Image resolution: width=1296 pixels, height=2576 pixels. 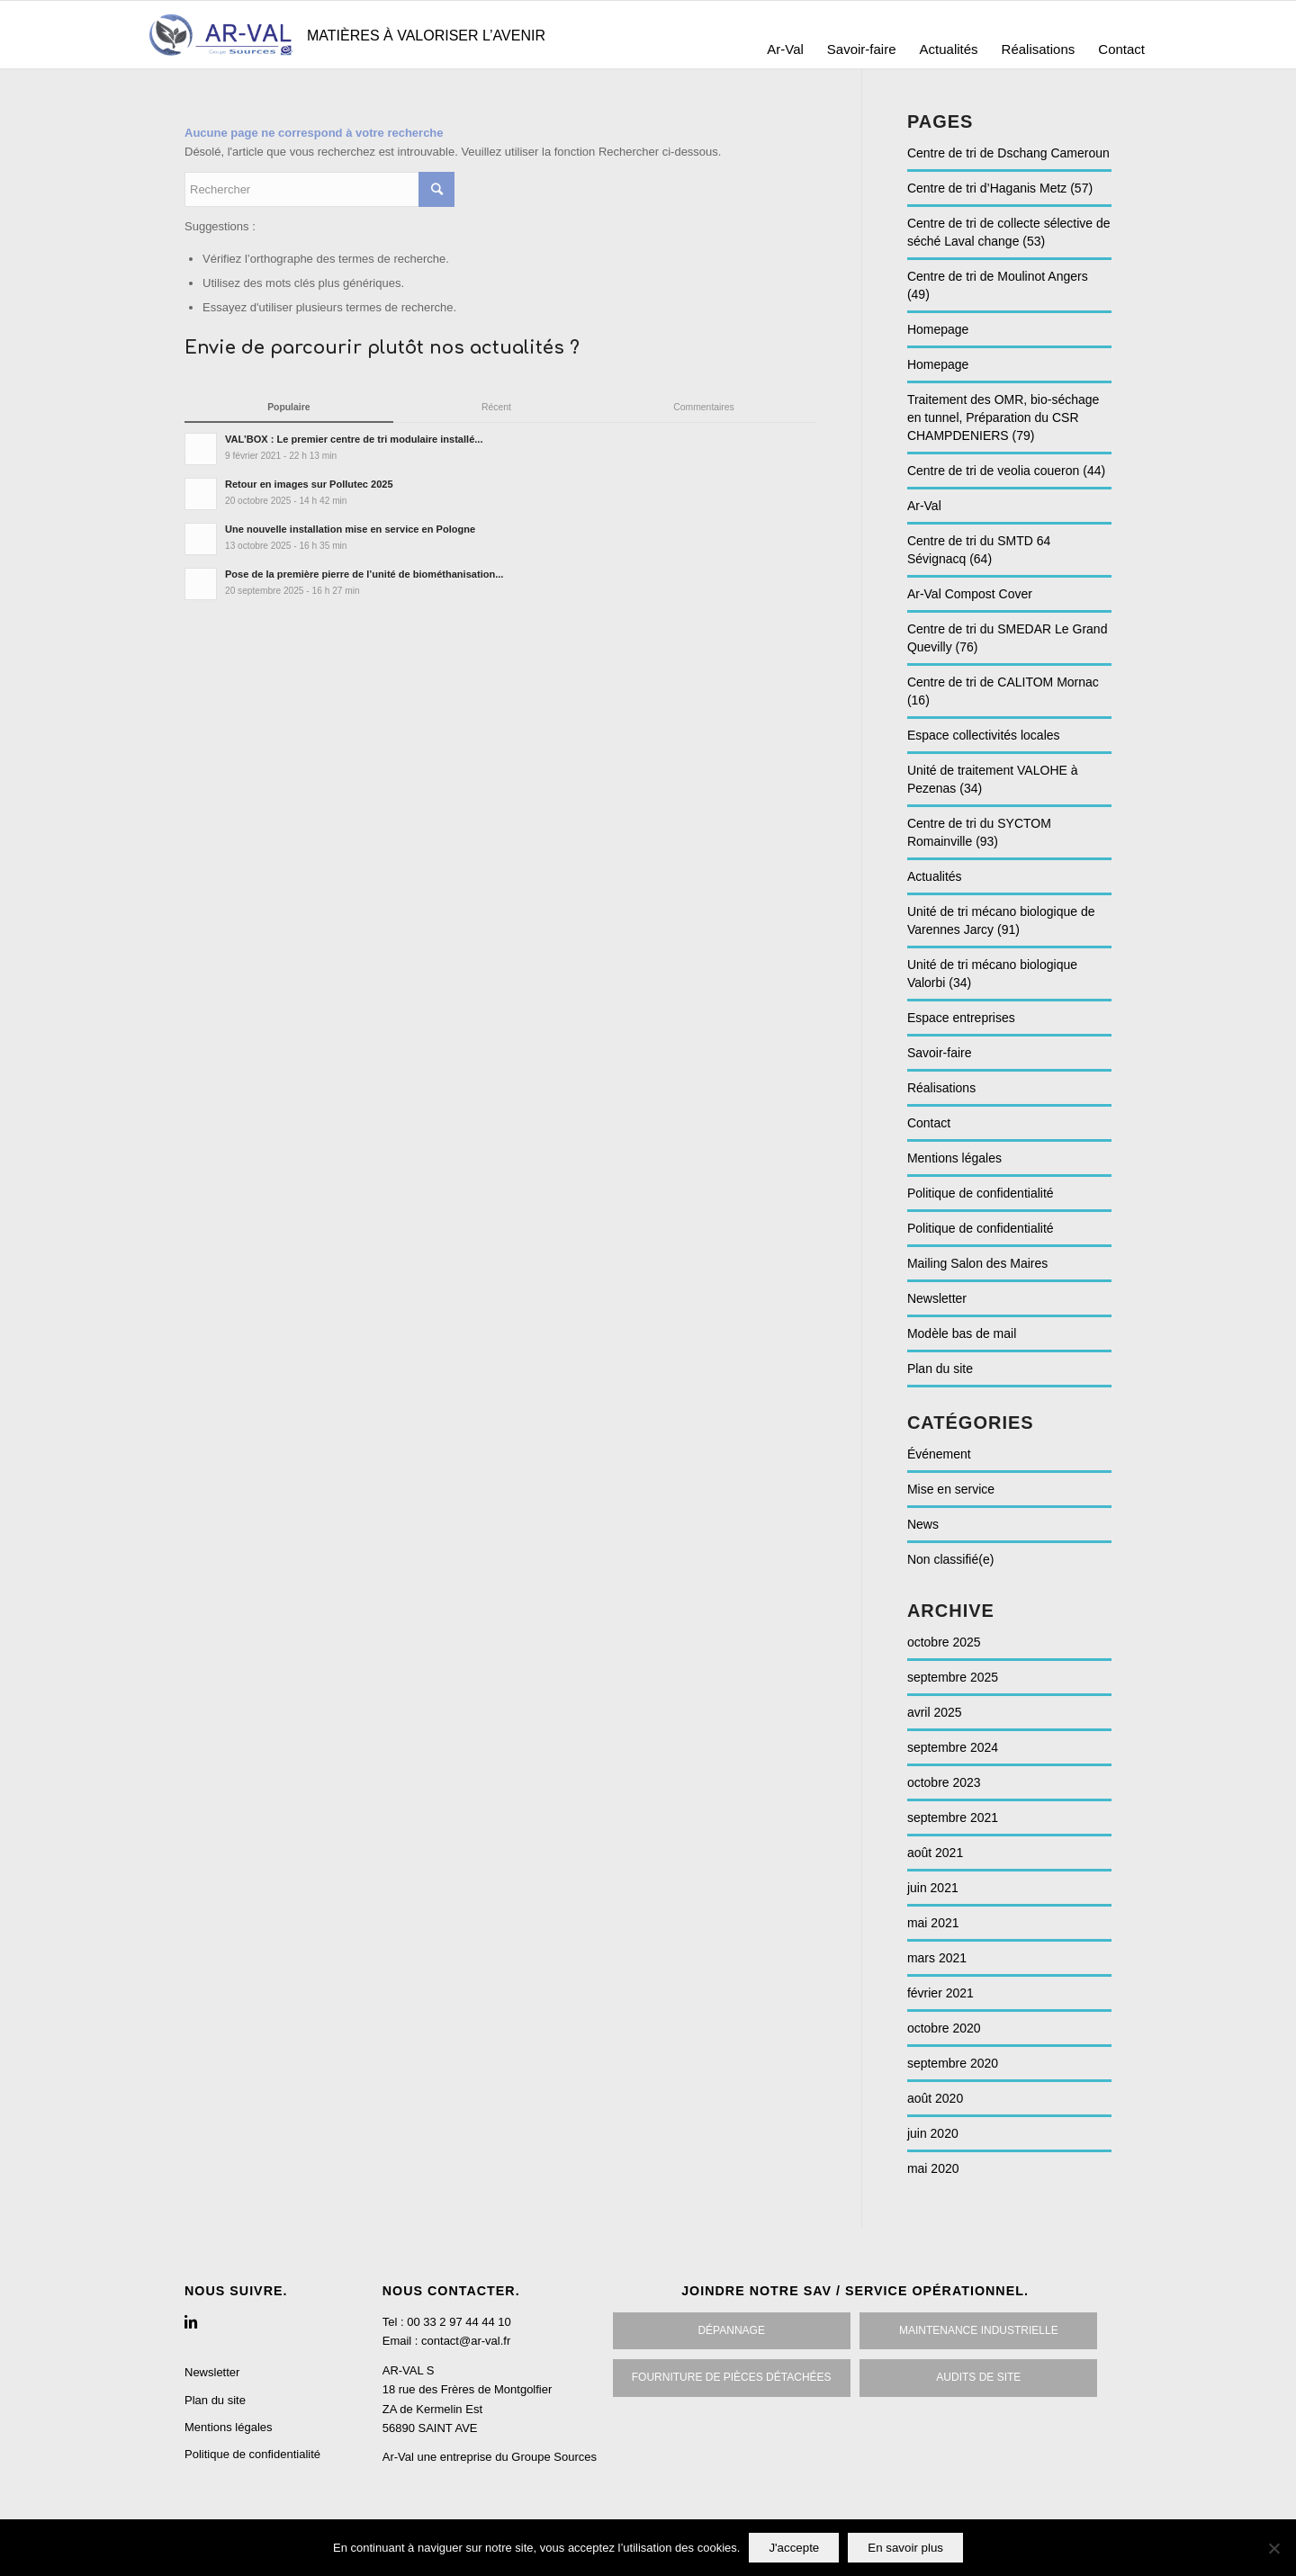 What do you see at coordinates (924, 505) in the screenshot?
I see `Ar-Val` at bounding box center [924, 505].